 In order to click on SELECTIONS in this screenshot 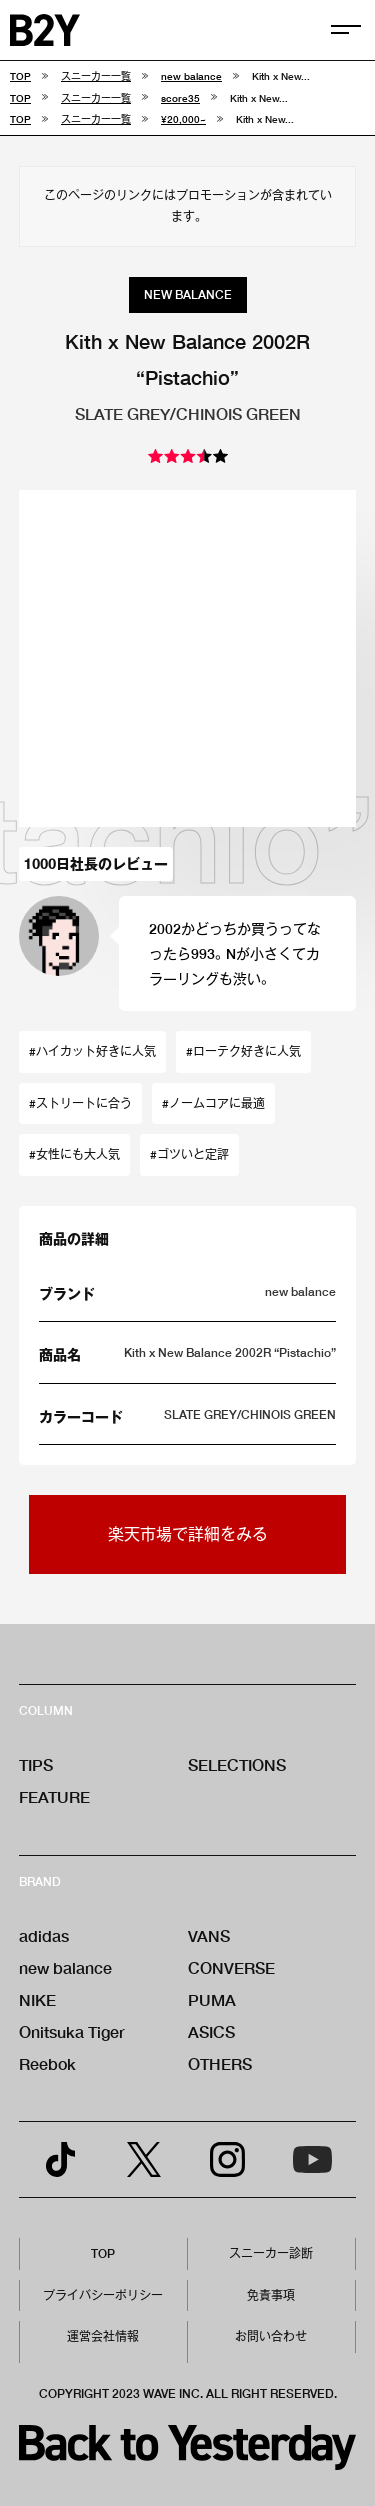, I will do `click(237, 1764)`.